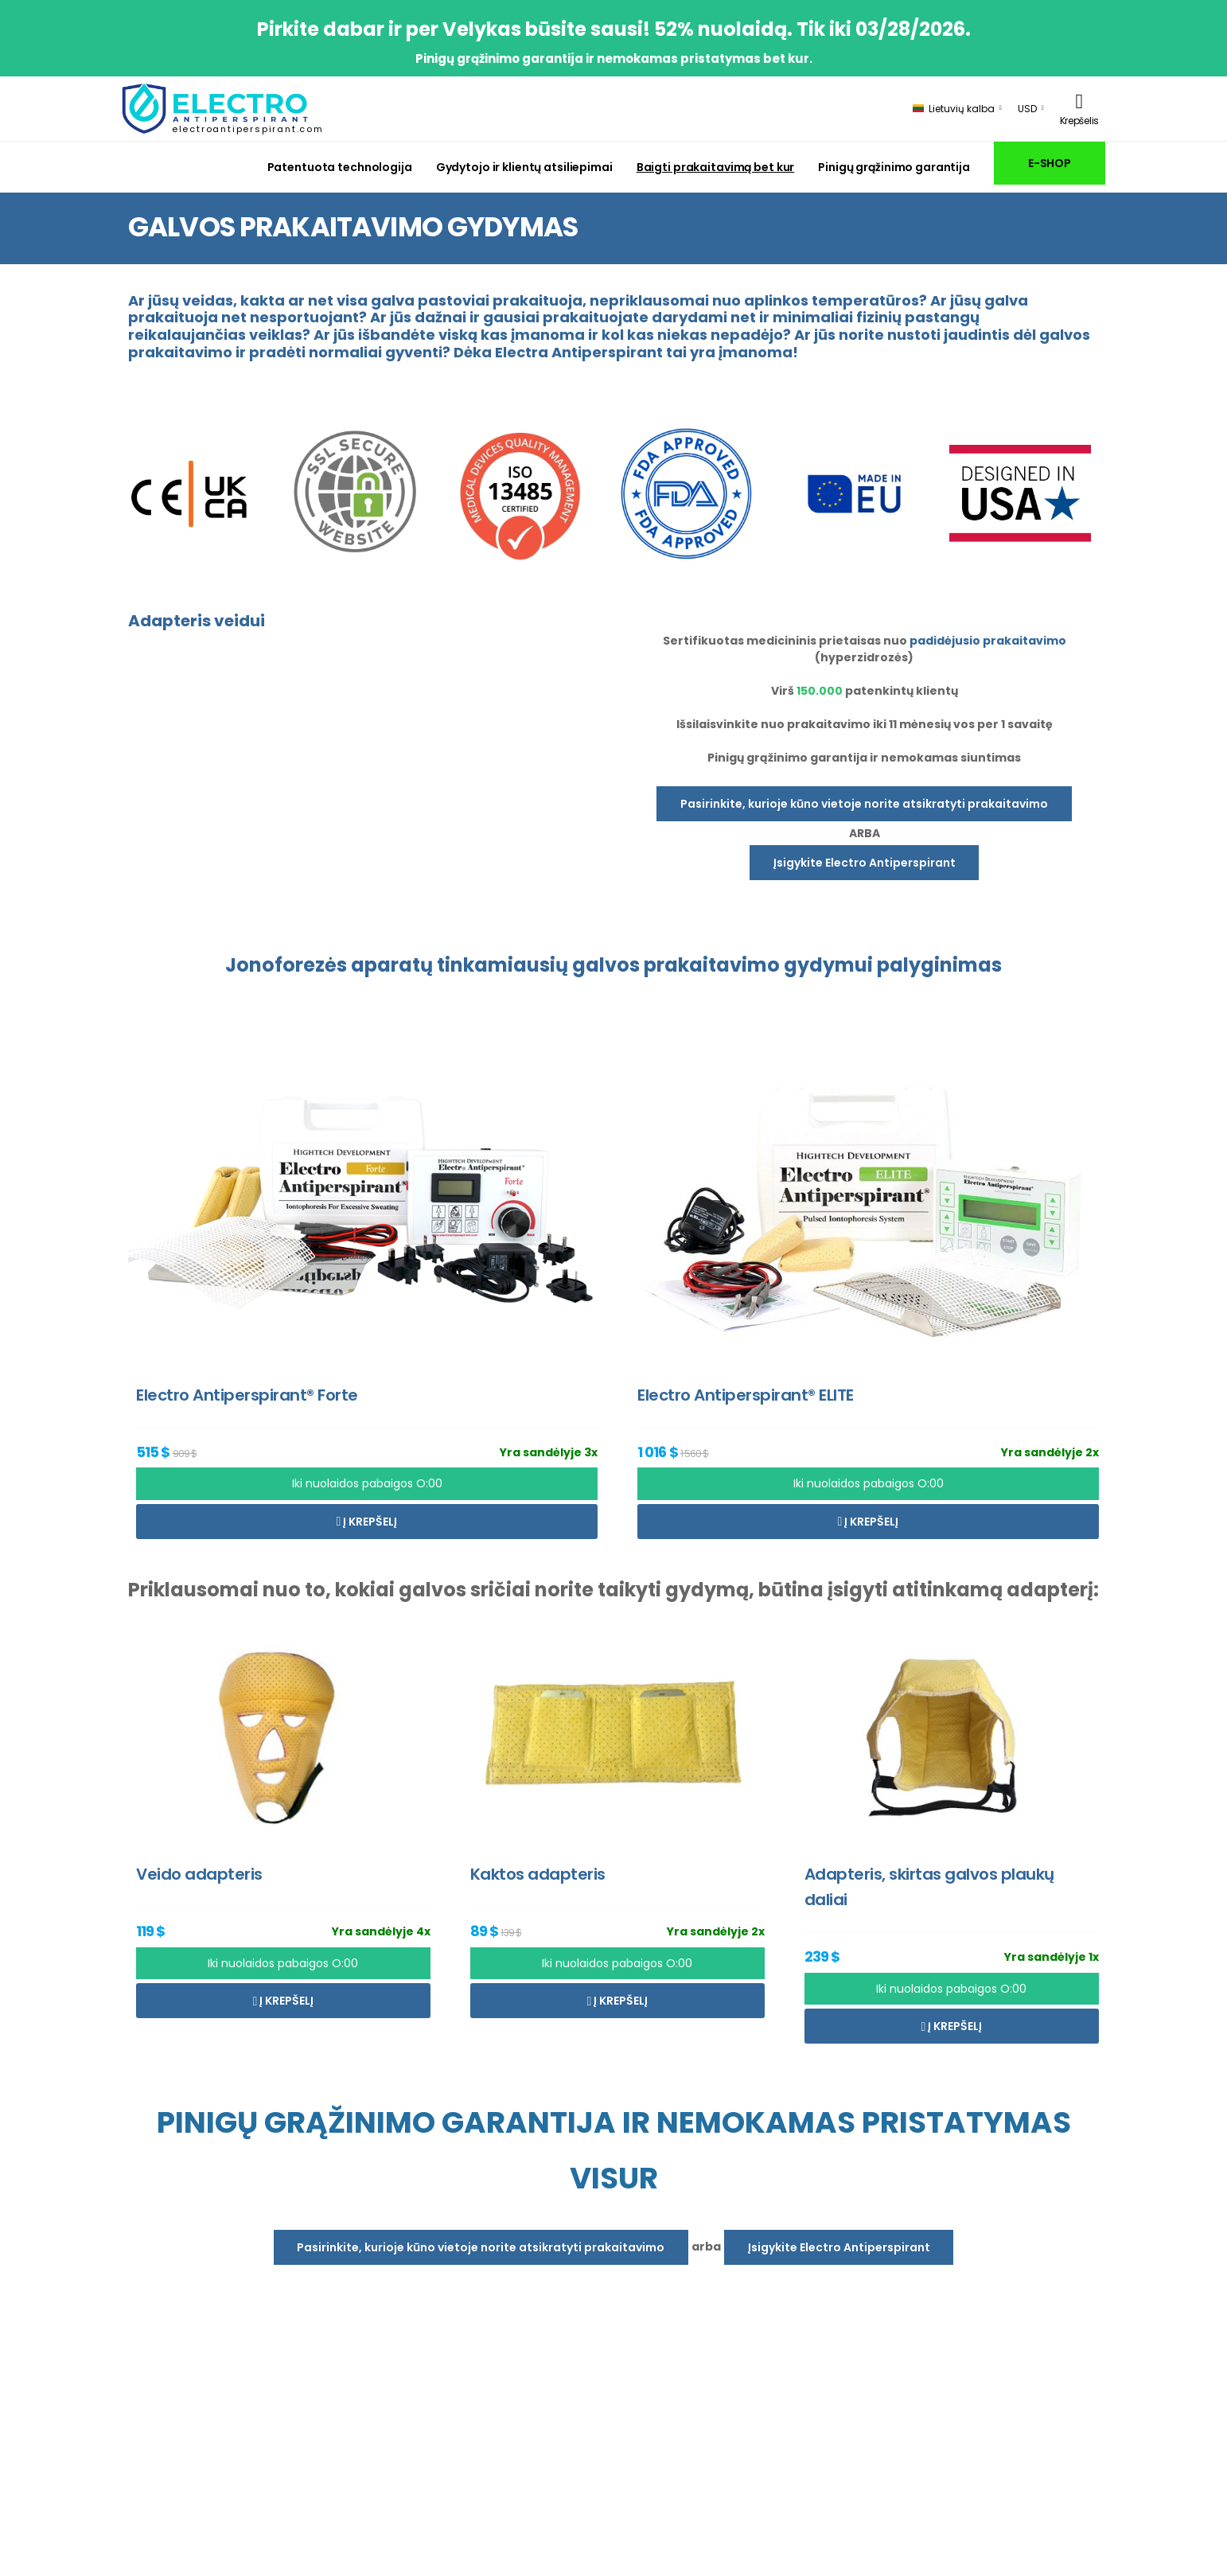 The width and height of the screenshot is (1227, 2576). What do you see at coordinates (864, 804) in the screenshot?
I see `Pasirinkite, kurioje kūno vietoje norite atsikratyti prakaitavimo` at bounding box center [864, 804].